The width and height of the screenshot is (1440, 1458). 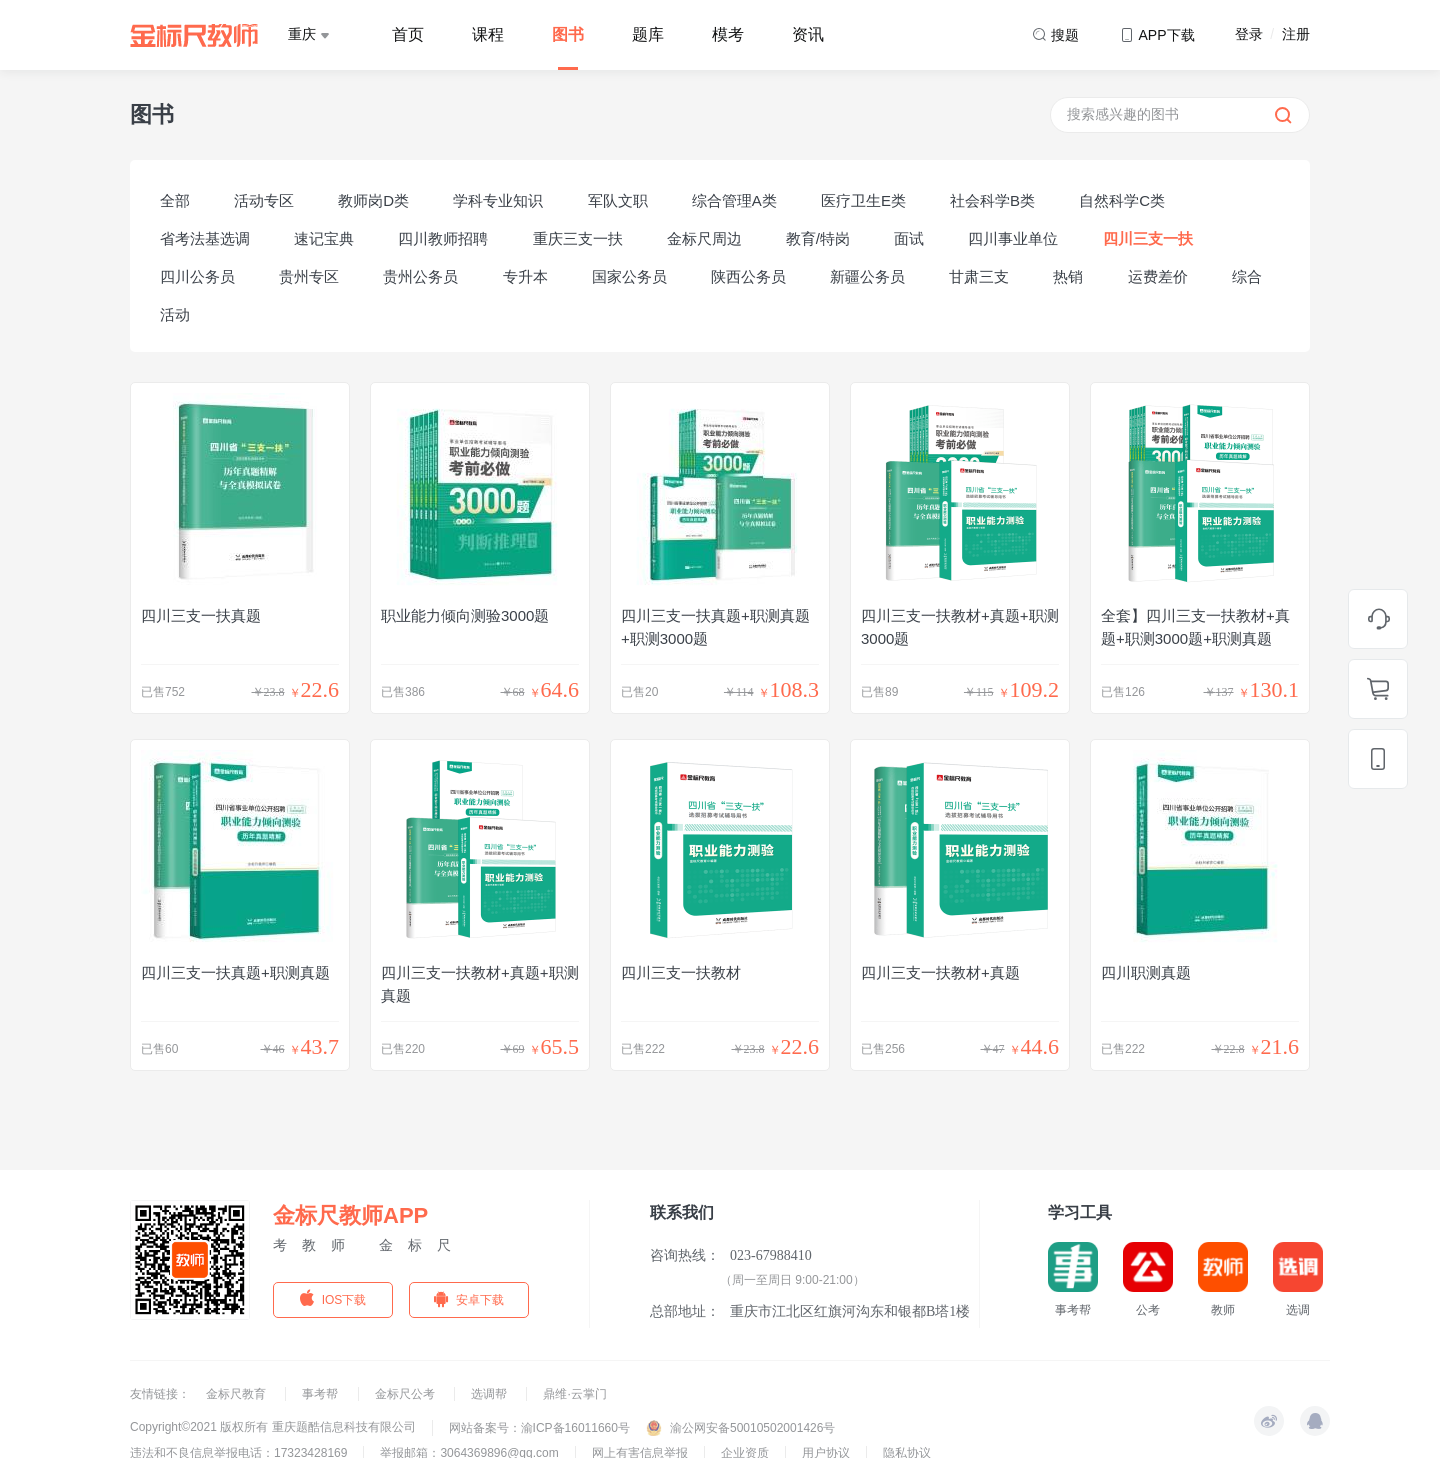 What do you see at coordinates (1148, 238) in the screenshot?
I see `四川三支一扶` at bounding box center [1148, 238].